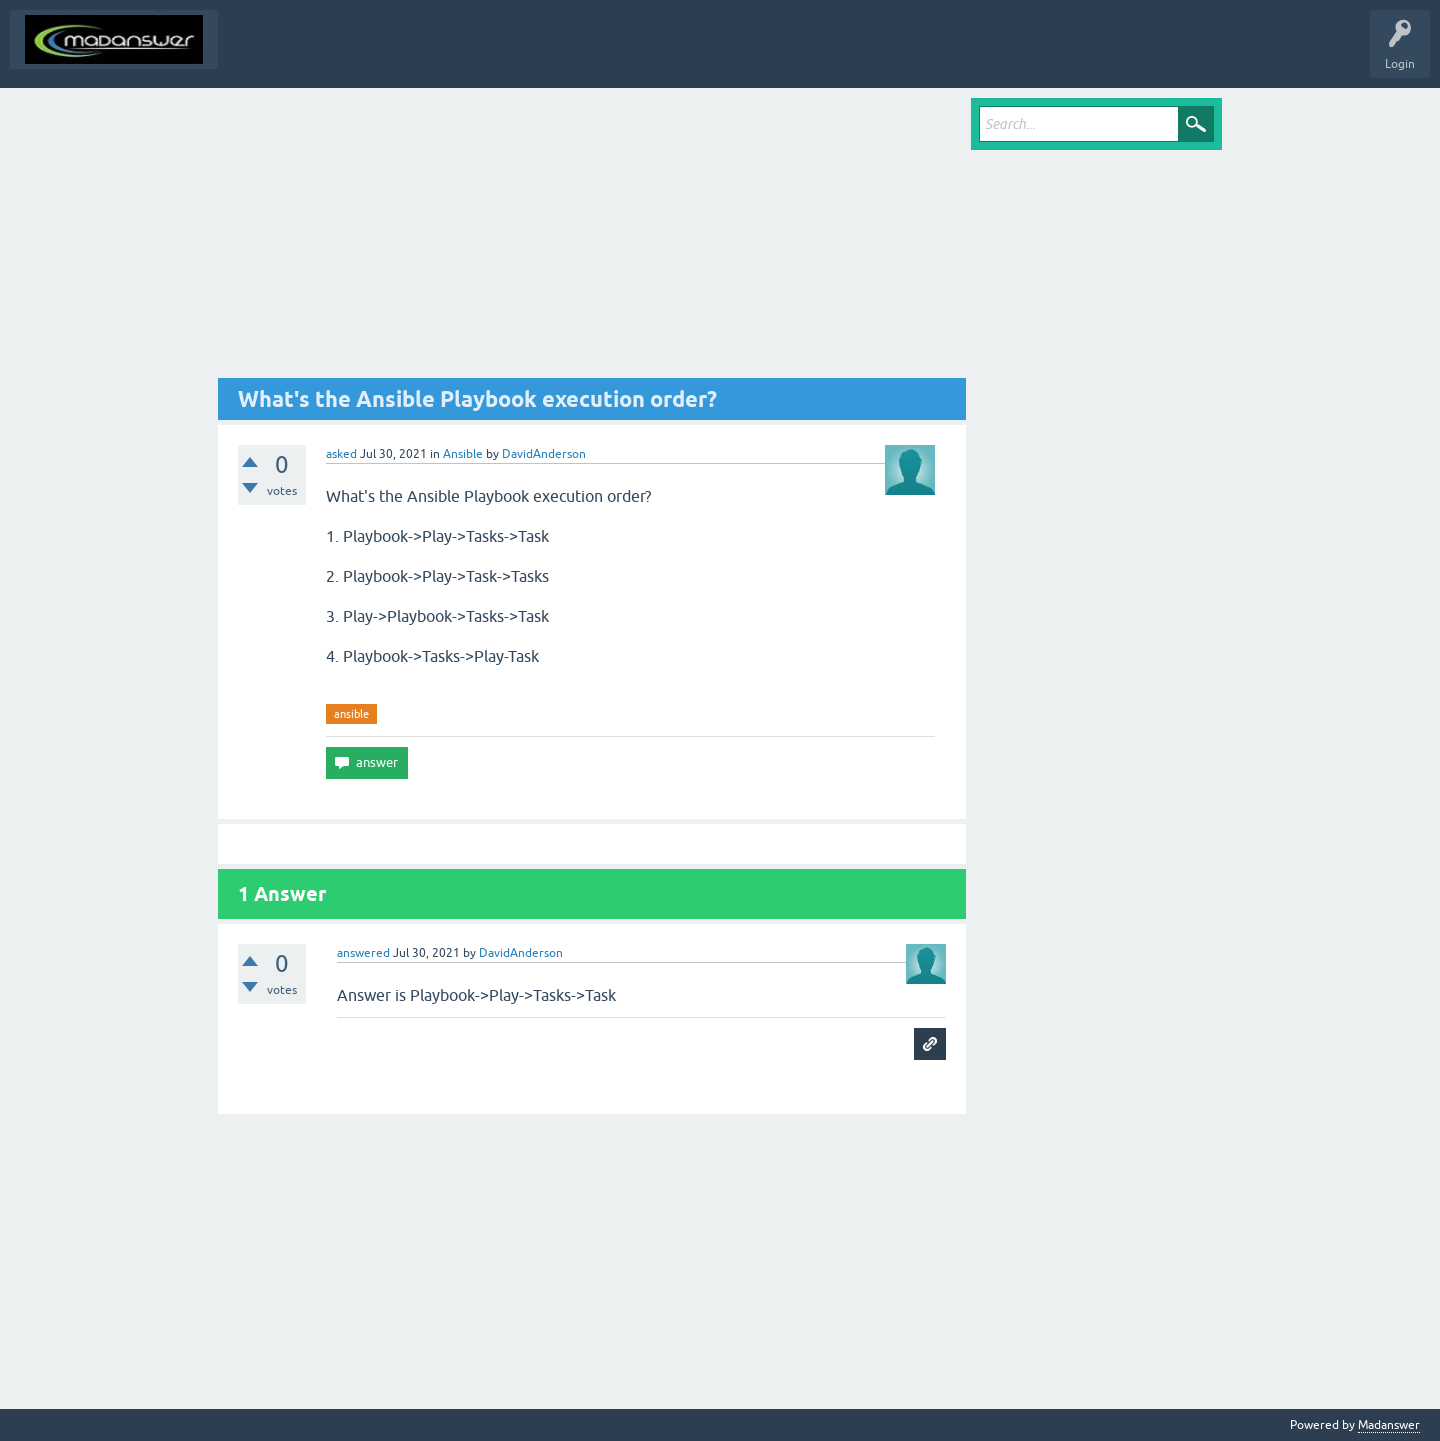 Image resolution: width=1440 pixels, height=1441 pixels. I want to click on Madanswer, so click(1389, 1425).